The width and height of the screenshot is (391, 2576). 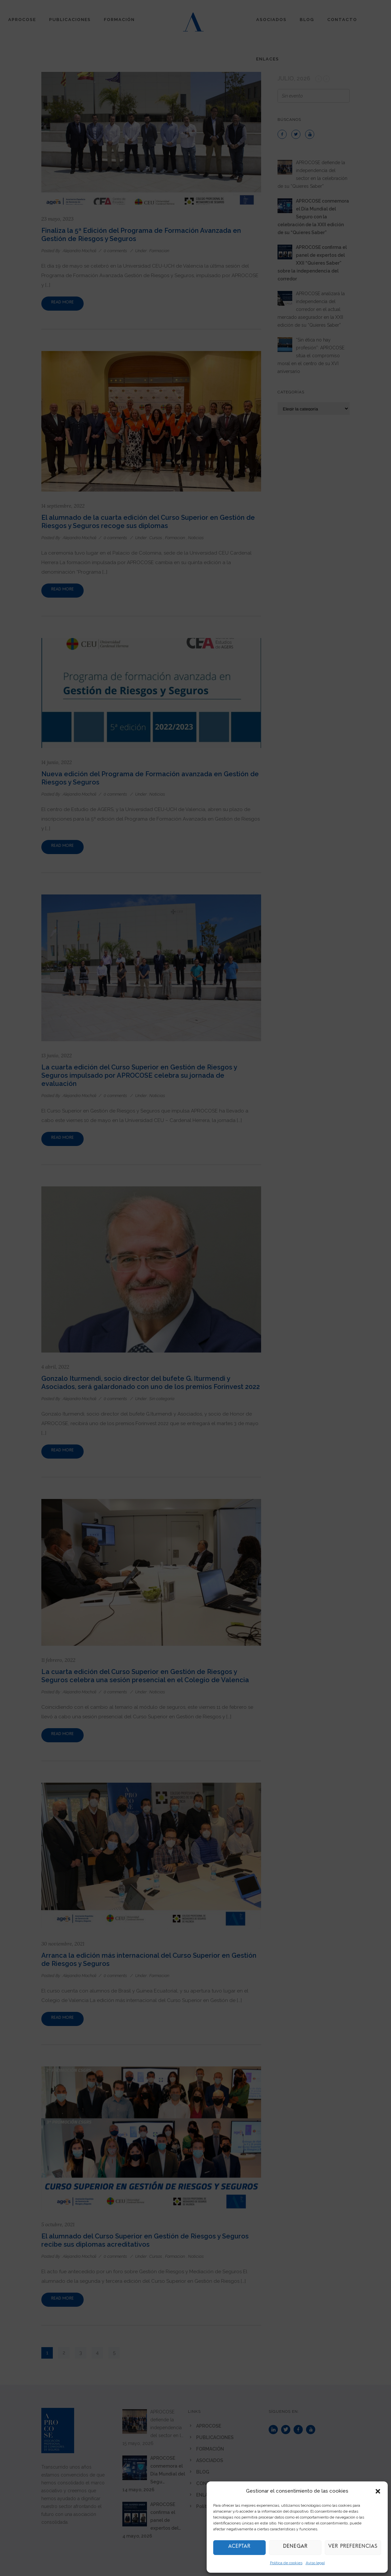 What do you see at coordinates (353, 2547) in the screenshot?
I see `Ver preferencias` at bounding box center [353, 2547].